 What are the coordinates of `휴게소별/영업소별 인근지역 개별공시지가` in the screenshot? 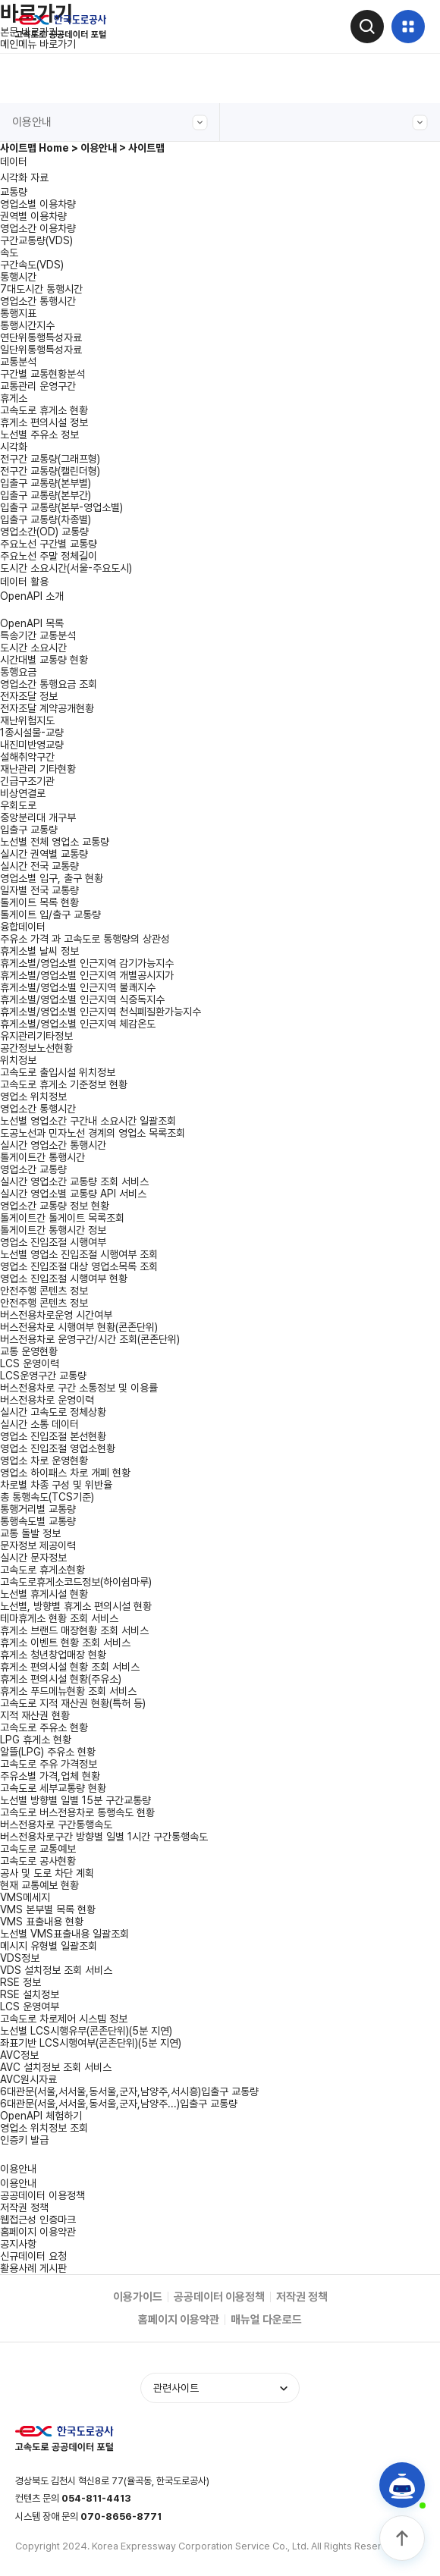 It's located at (87, 975).